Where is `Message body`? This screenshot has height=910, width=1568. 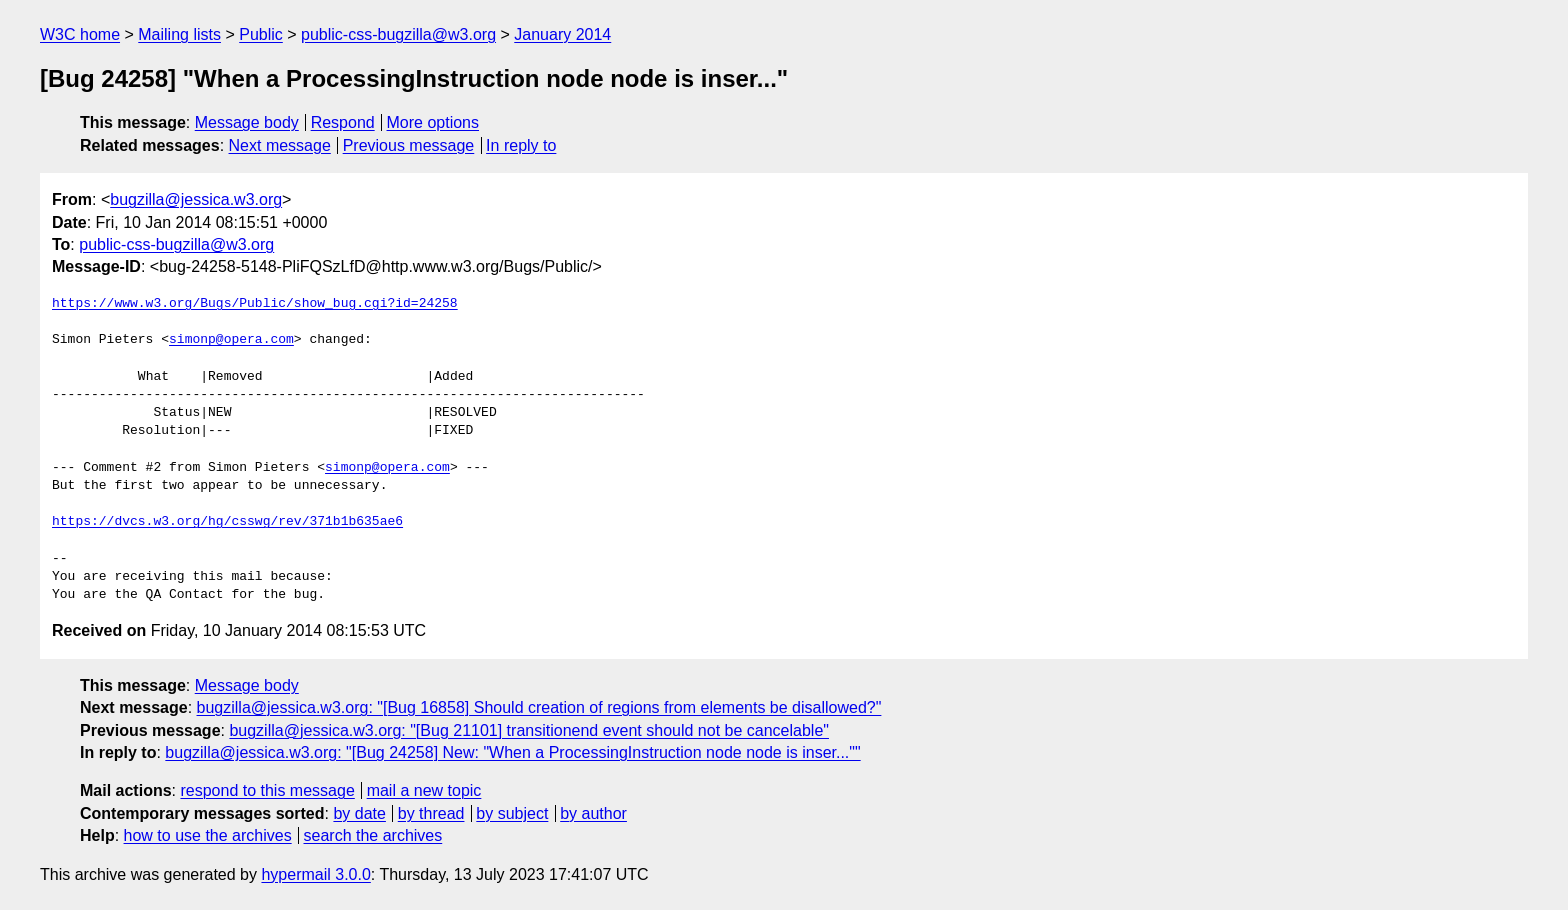 Message body is located at coordinates (247, 122).